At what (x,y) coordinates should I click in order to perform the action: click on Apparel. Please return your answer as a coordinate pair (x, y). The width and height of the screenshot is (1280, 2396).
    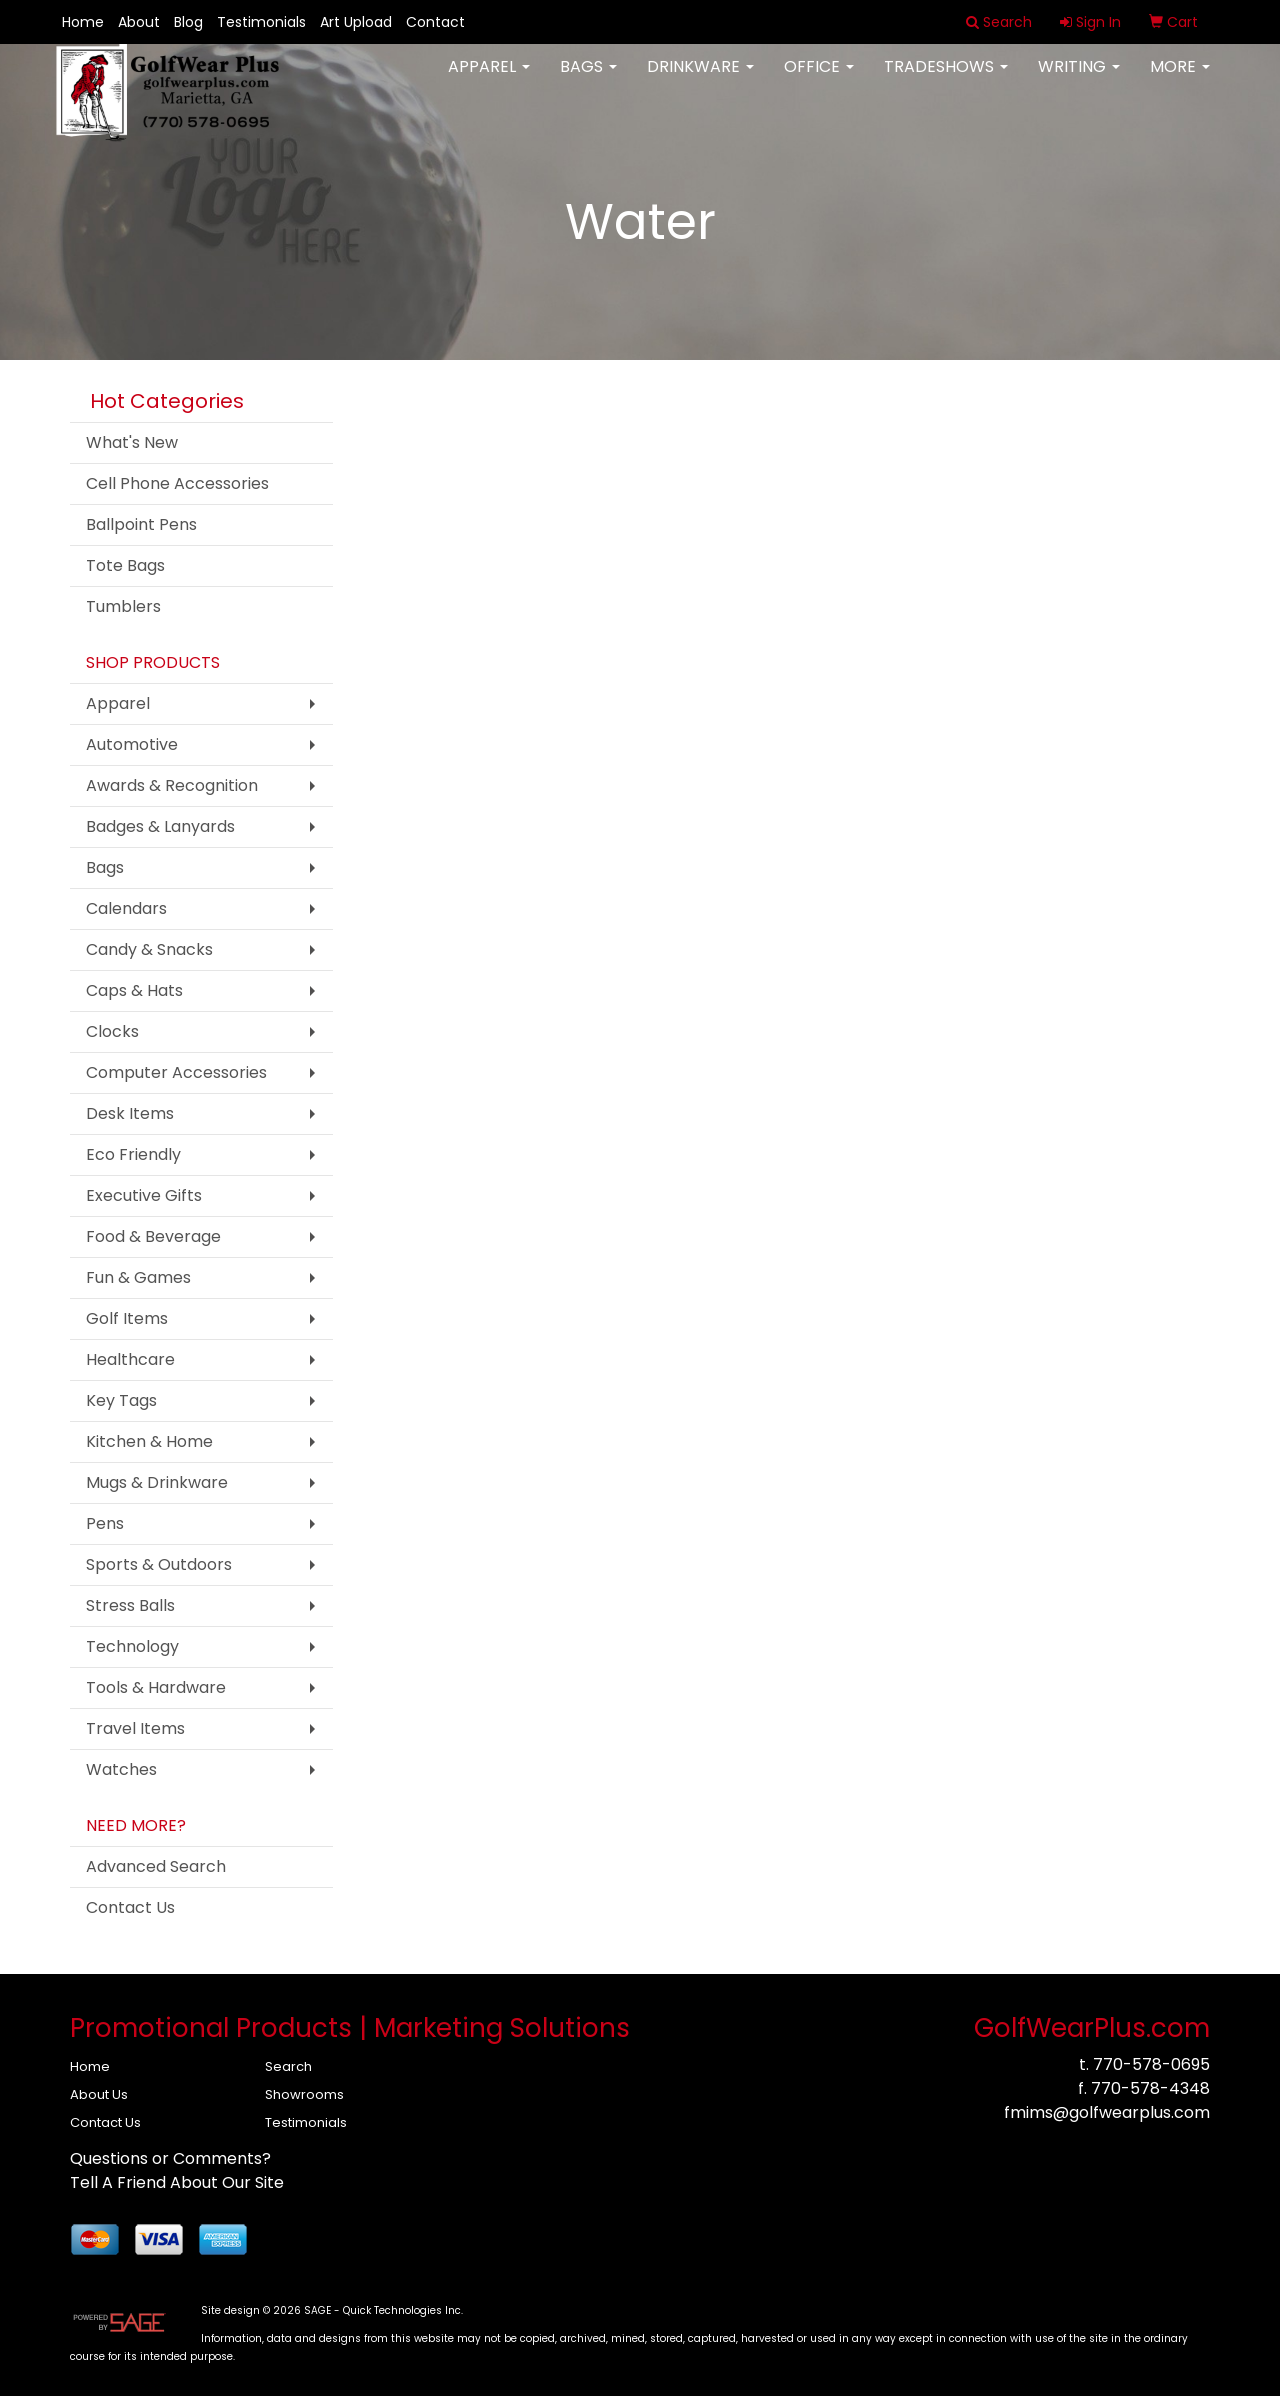
    Looking at the image, I should click on (489, 79).